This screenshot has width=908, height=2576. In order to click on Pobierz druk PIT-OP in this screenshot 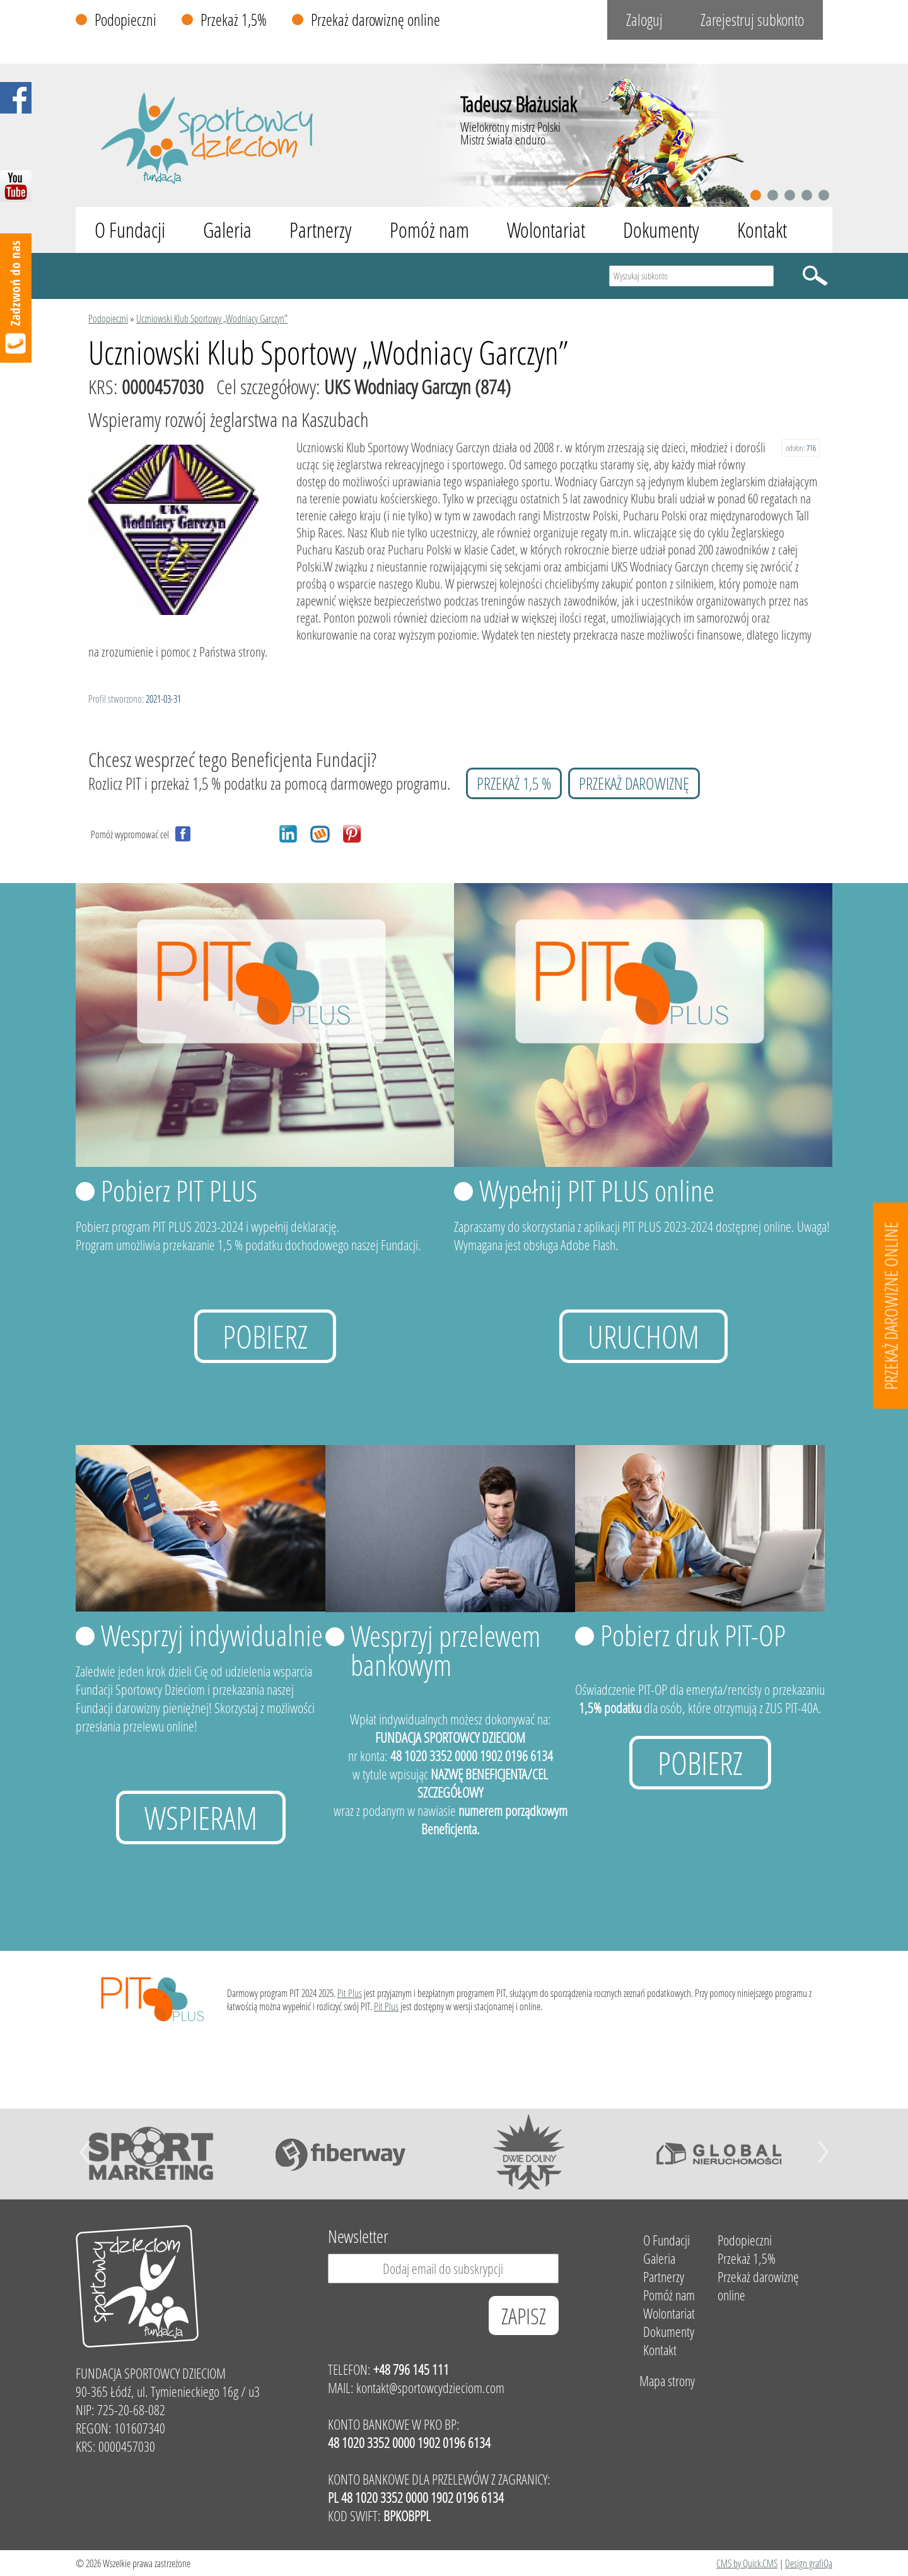, I will do `click(693, 1635)`.